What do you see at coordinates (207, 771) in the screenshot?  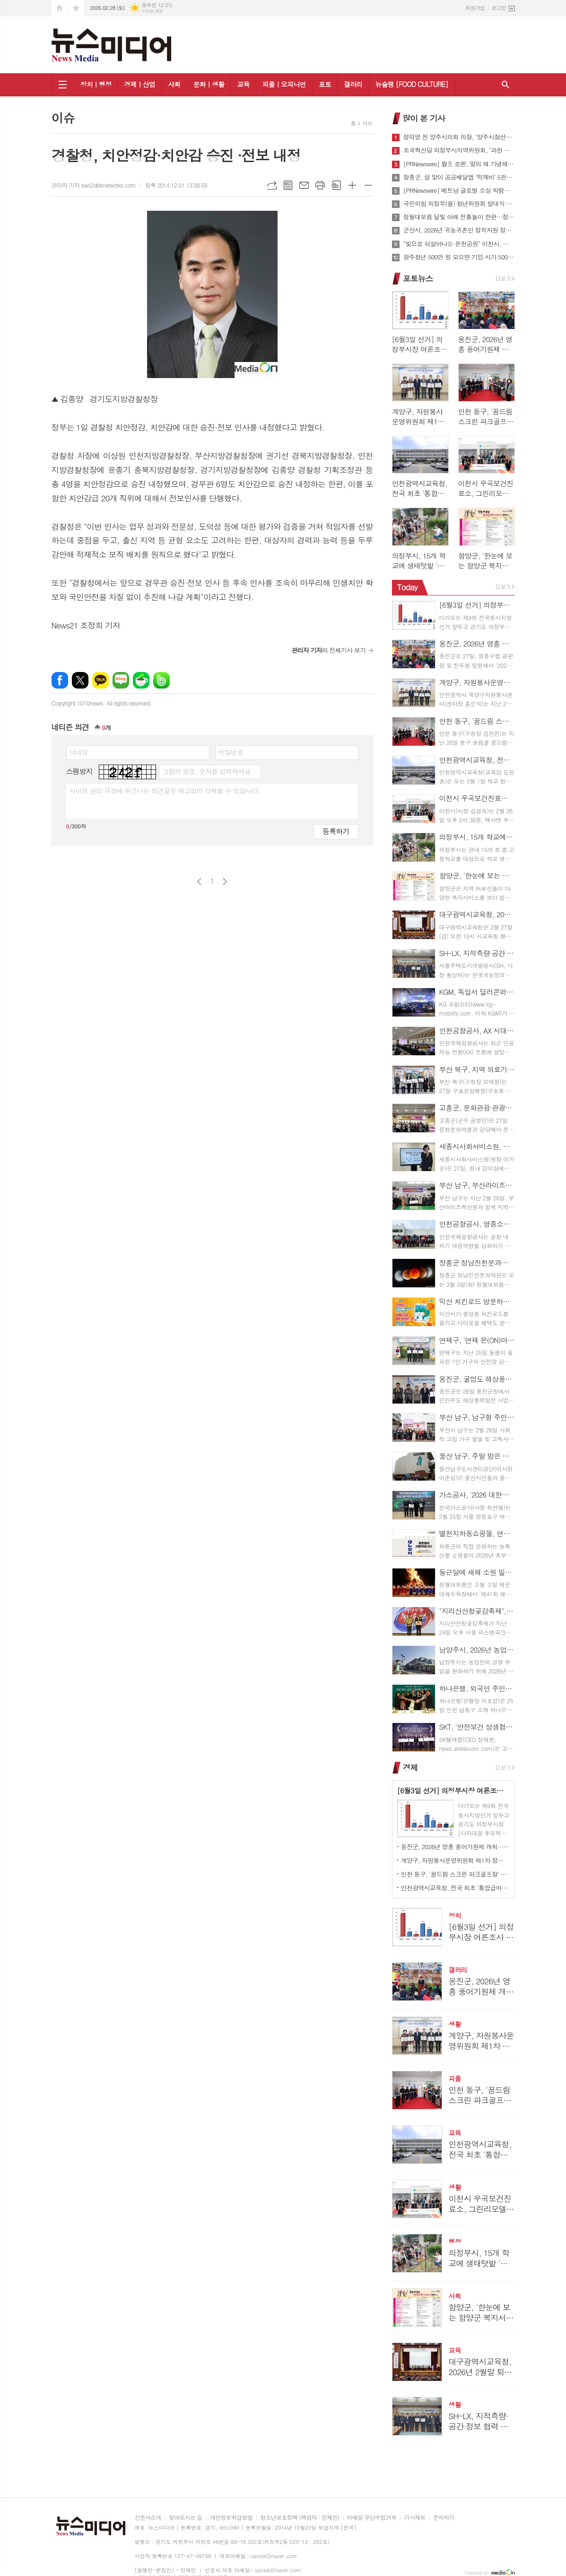 I see `그림의 영문, 숫자를 입력하세요.` at bounding box center [207, 771].